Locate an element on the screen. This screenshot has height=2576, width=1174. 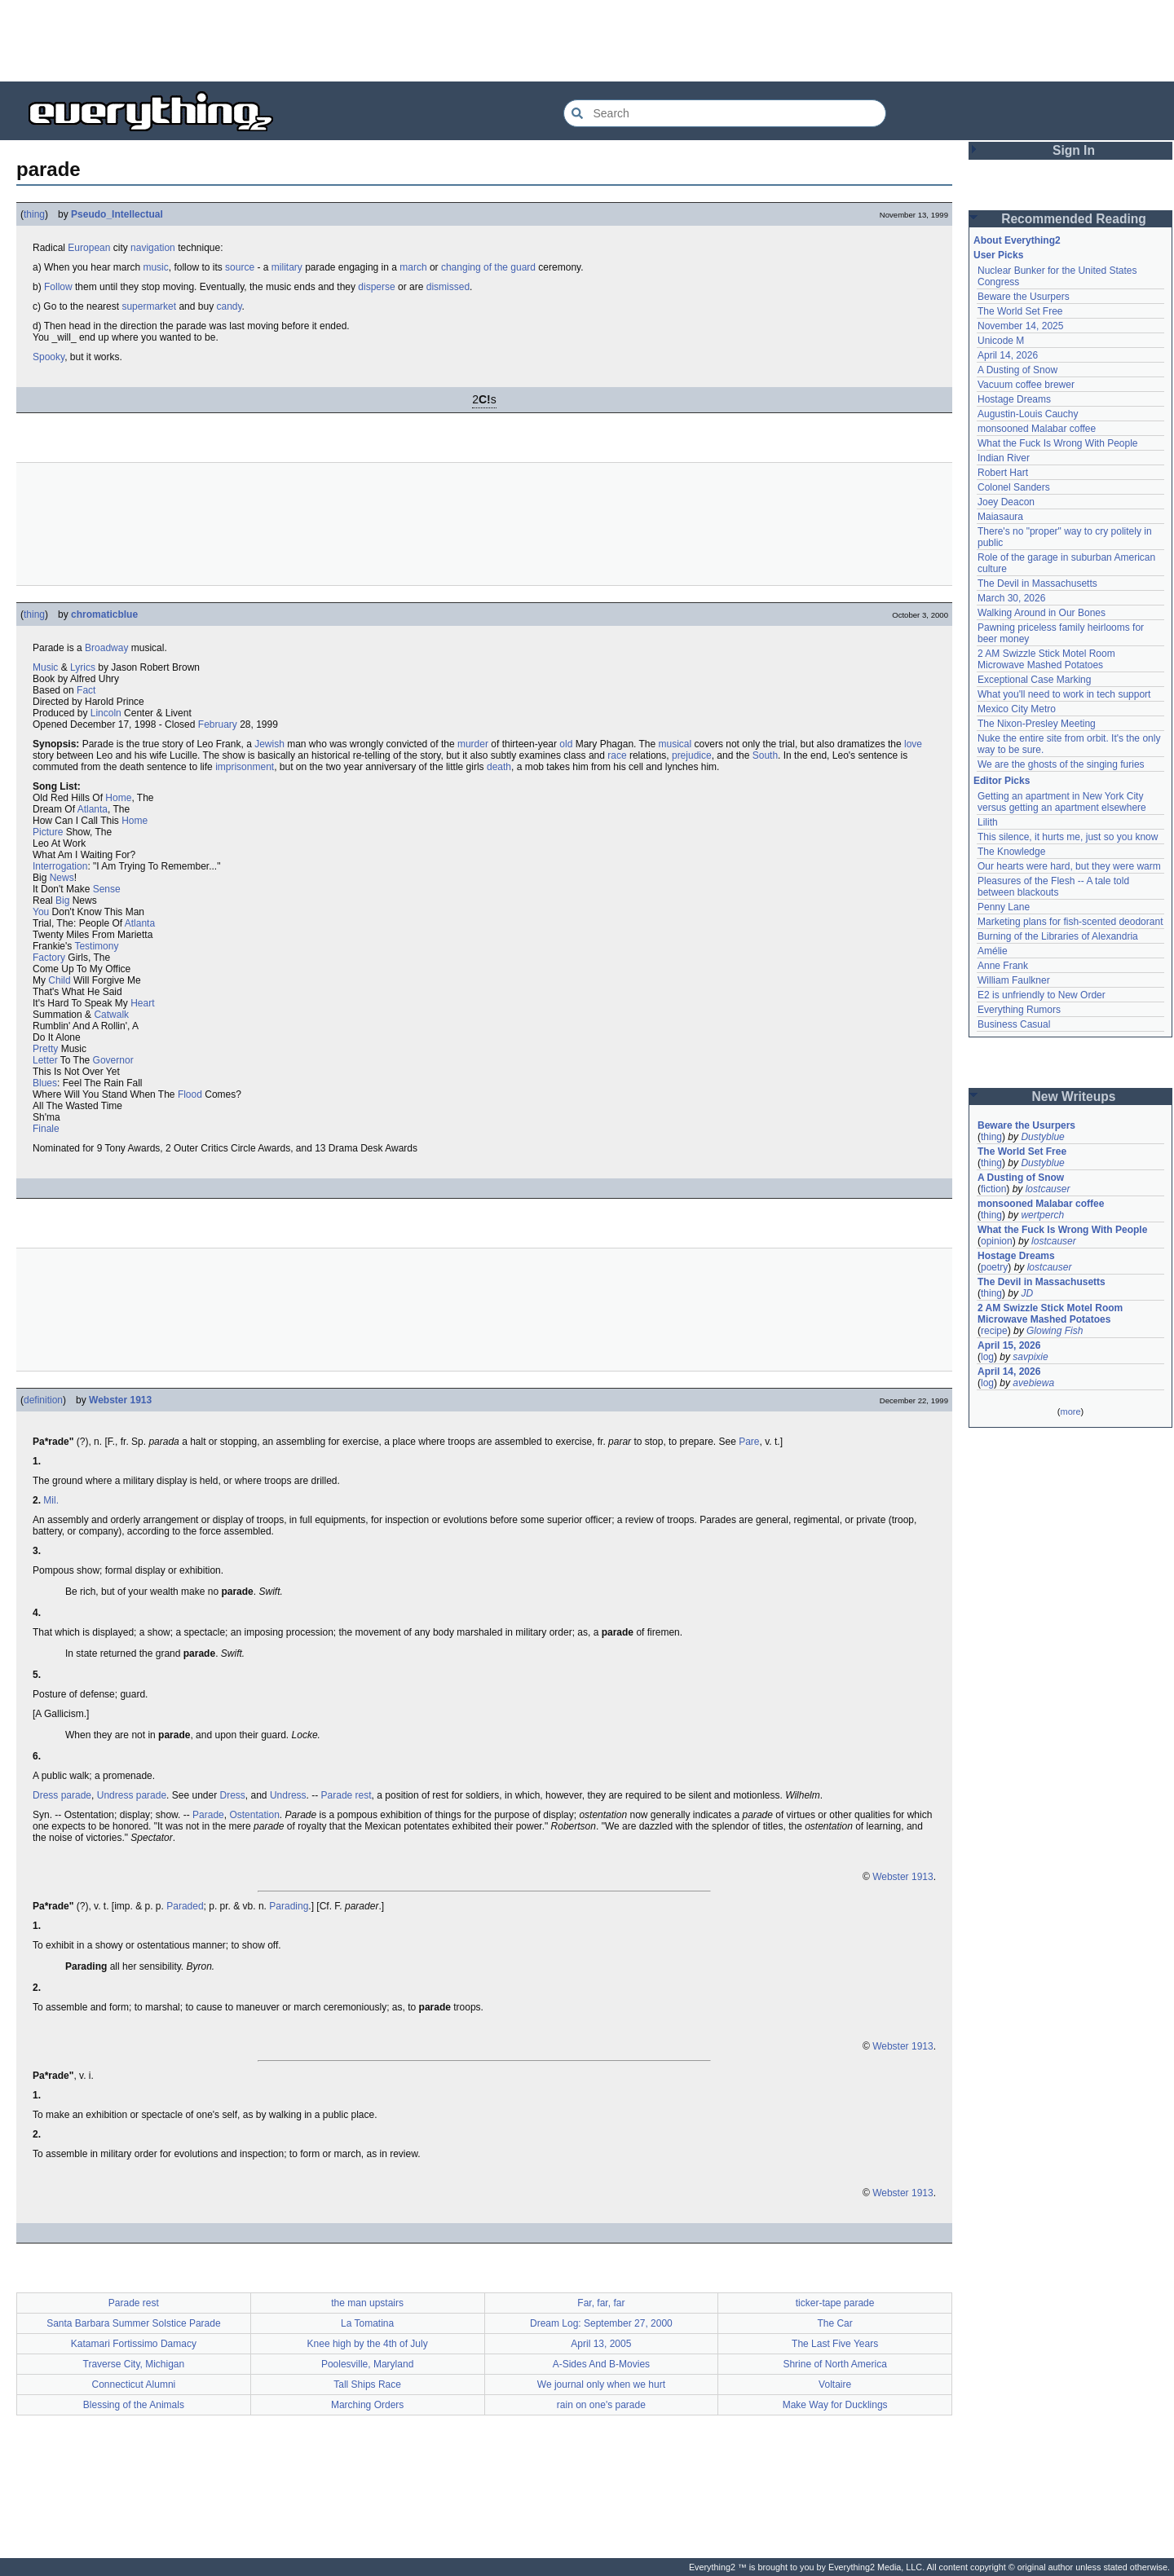
March 30, 2026 is located at coordinates (1011, 598).